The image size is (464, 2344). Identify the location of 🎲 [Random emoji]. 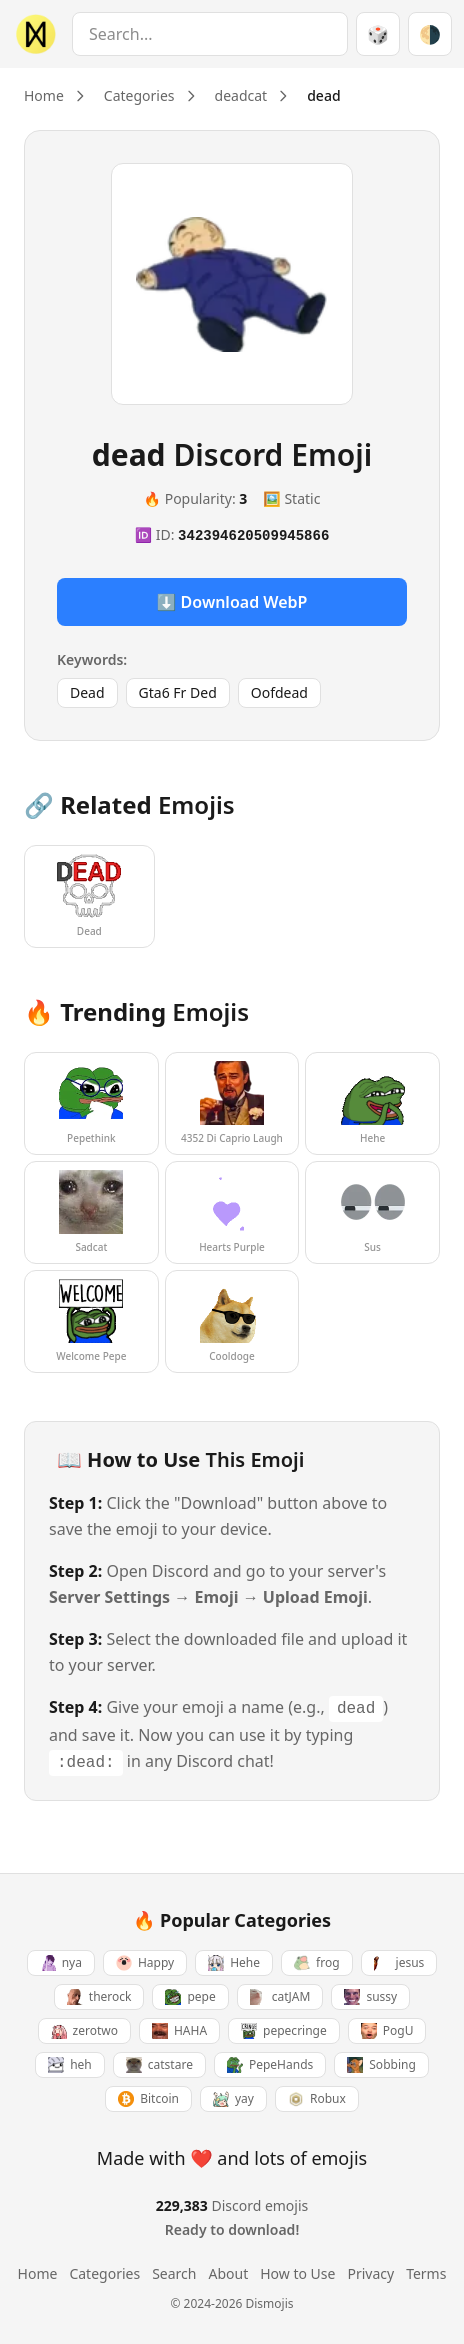
(378, 34).